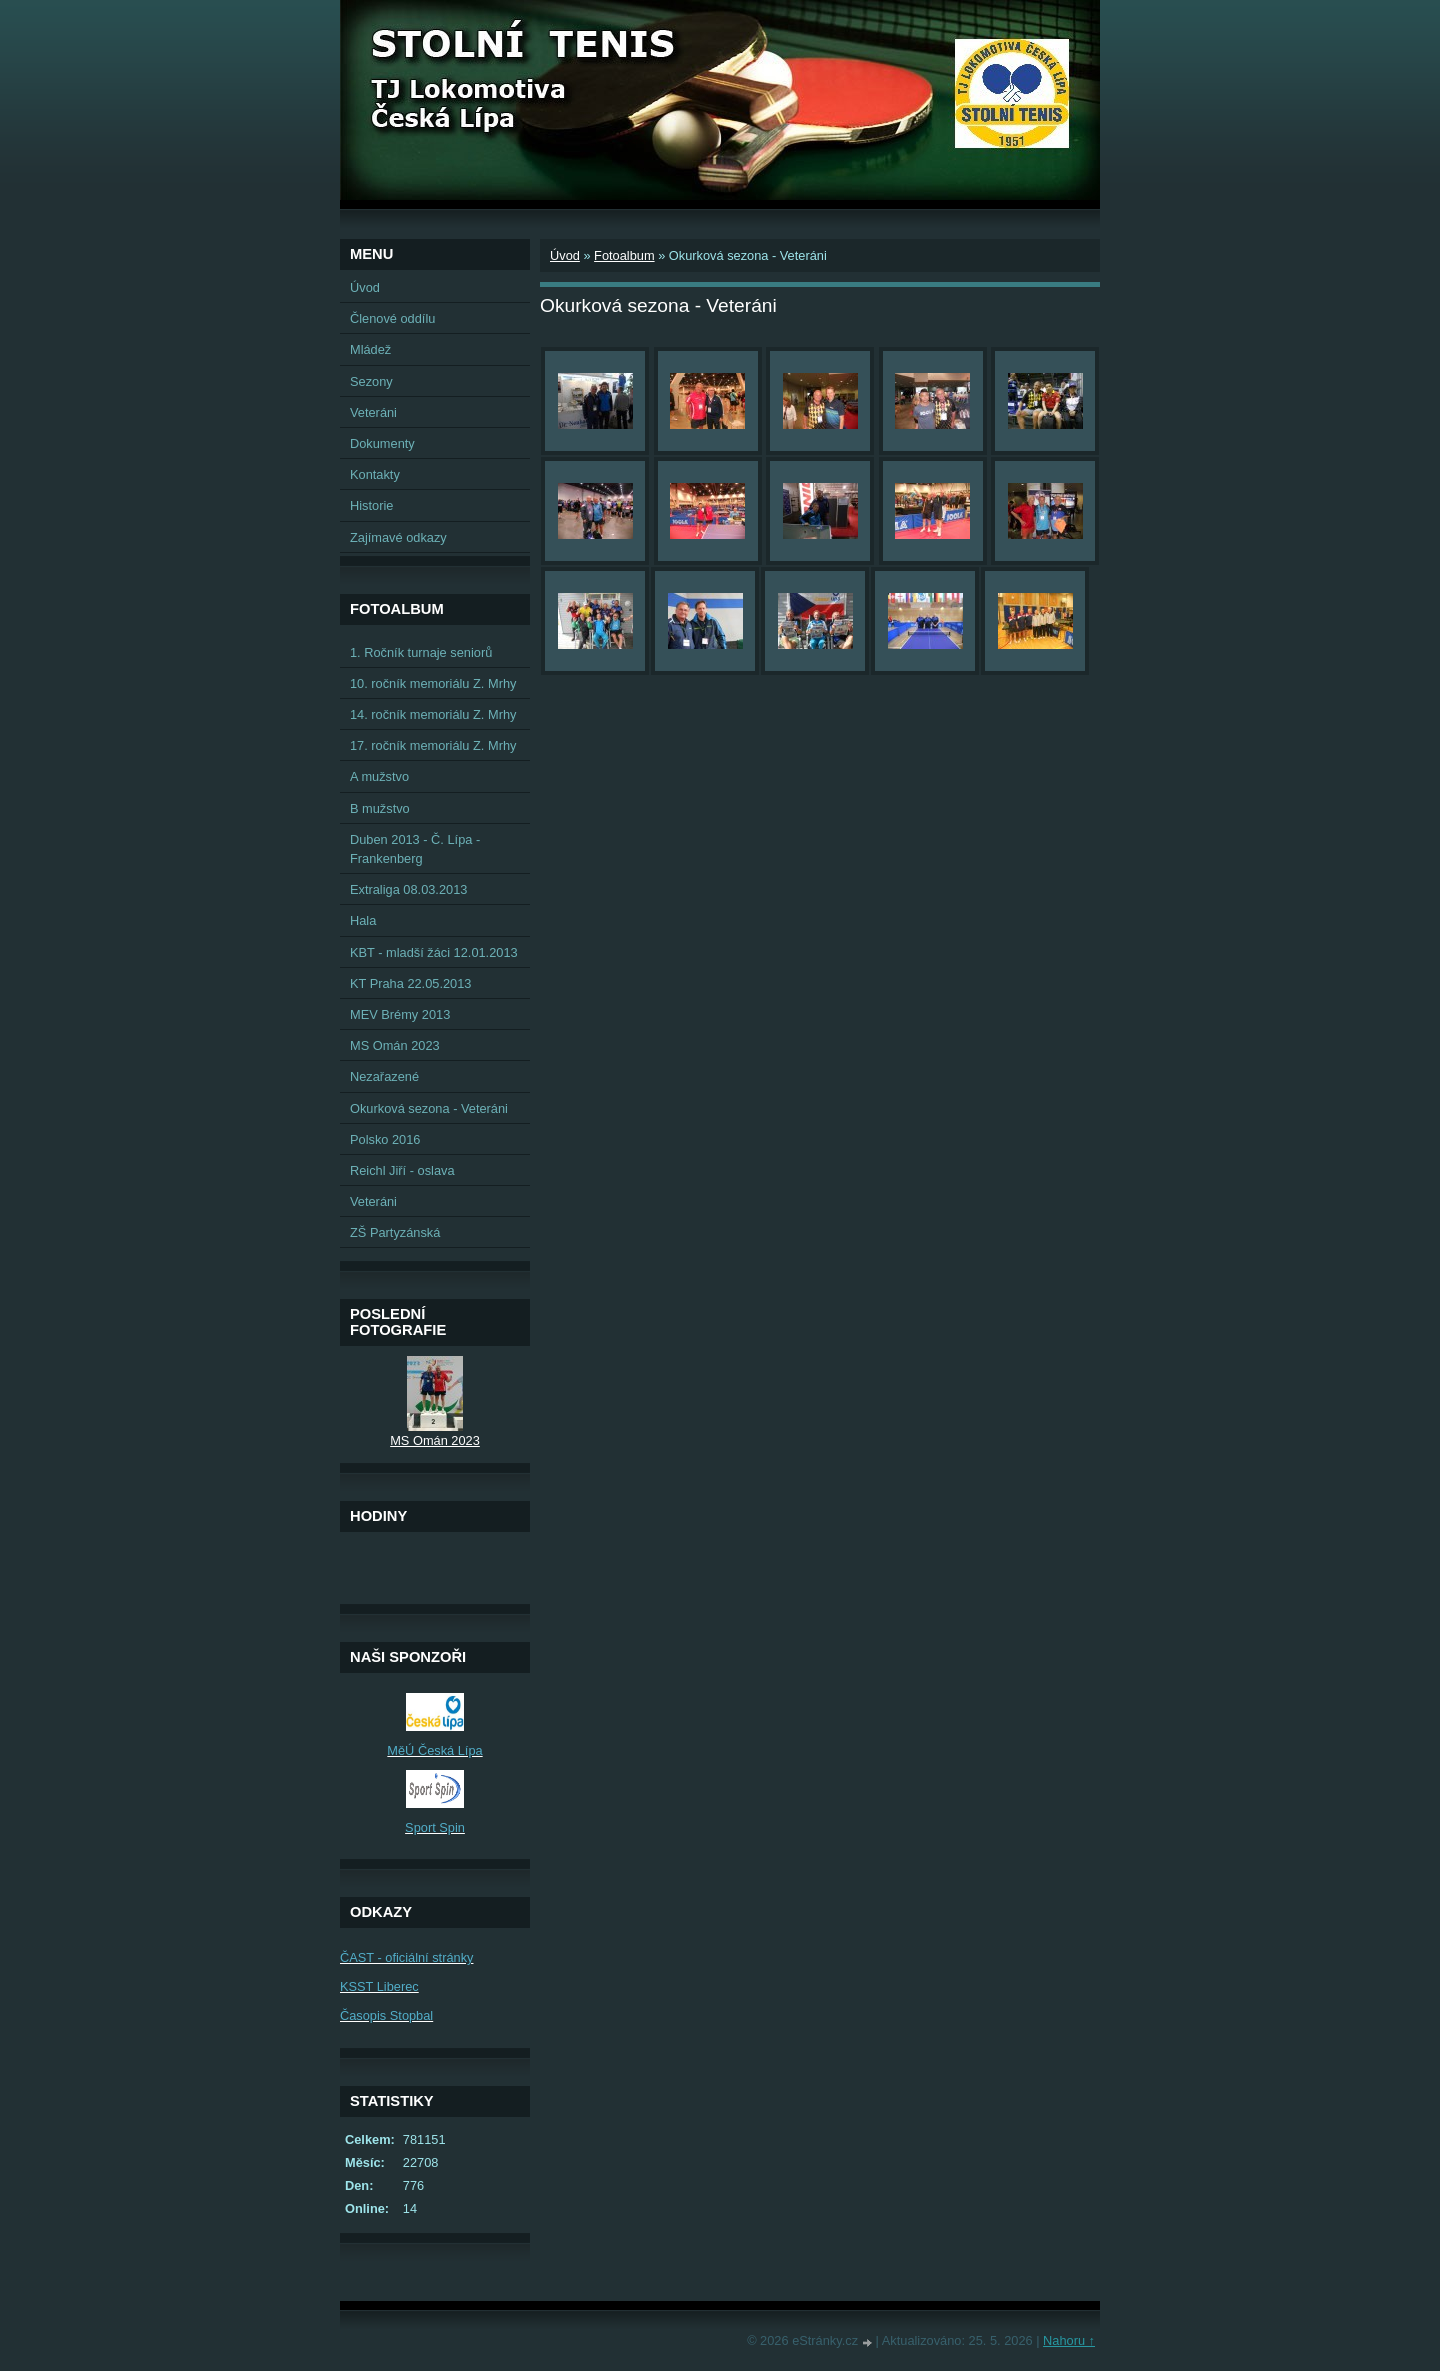 The width and height of the screenshot is (1440, 2371). What do you see at coordinates (624, 255) in the screenshot?
I see `Fotoalbum` at bounding box center [624, 255].